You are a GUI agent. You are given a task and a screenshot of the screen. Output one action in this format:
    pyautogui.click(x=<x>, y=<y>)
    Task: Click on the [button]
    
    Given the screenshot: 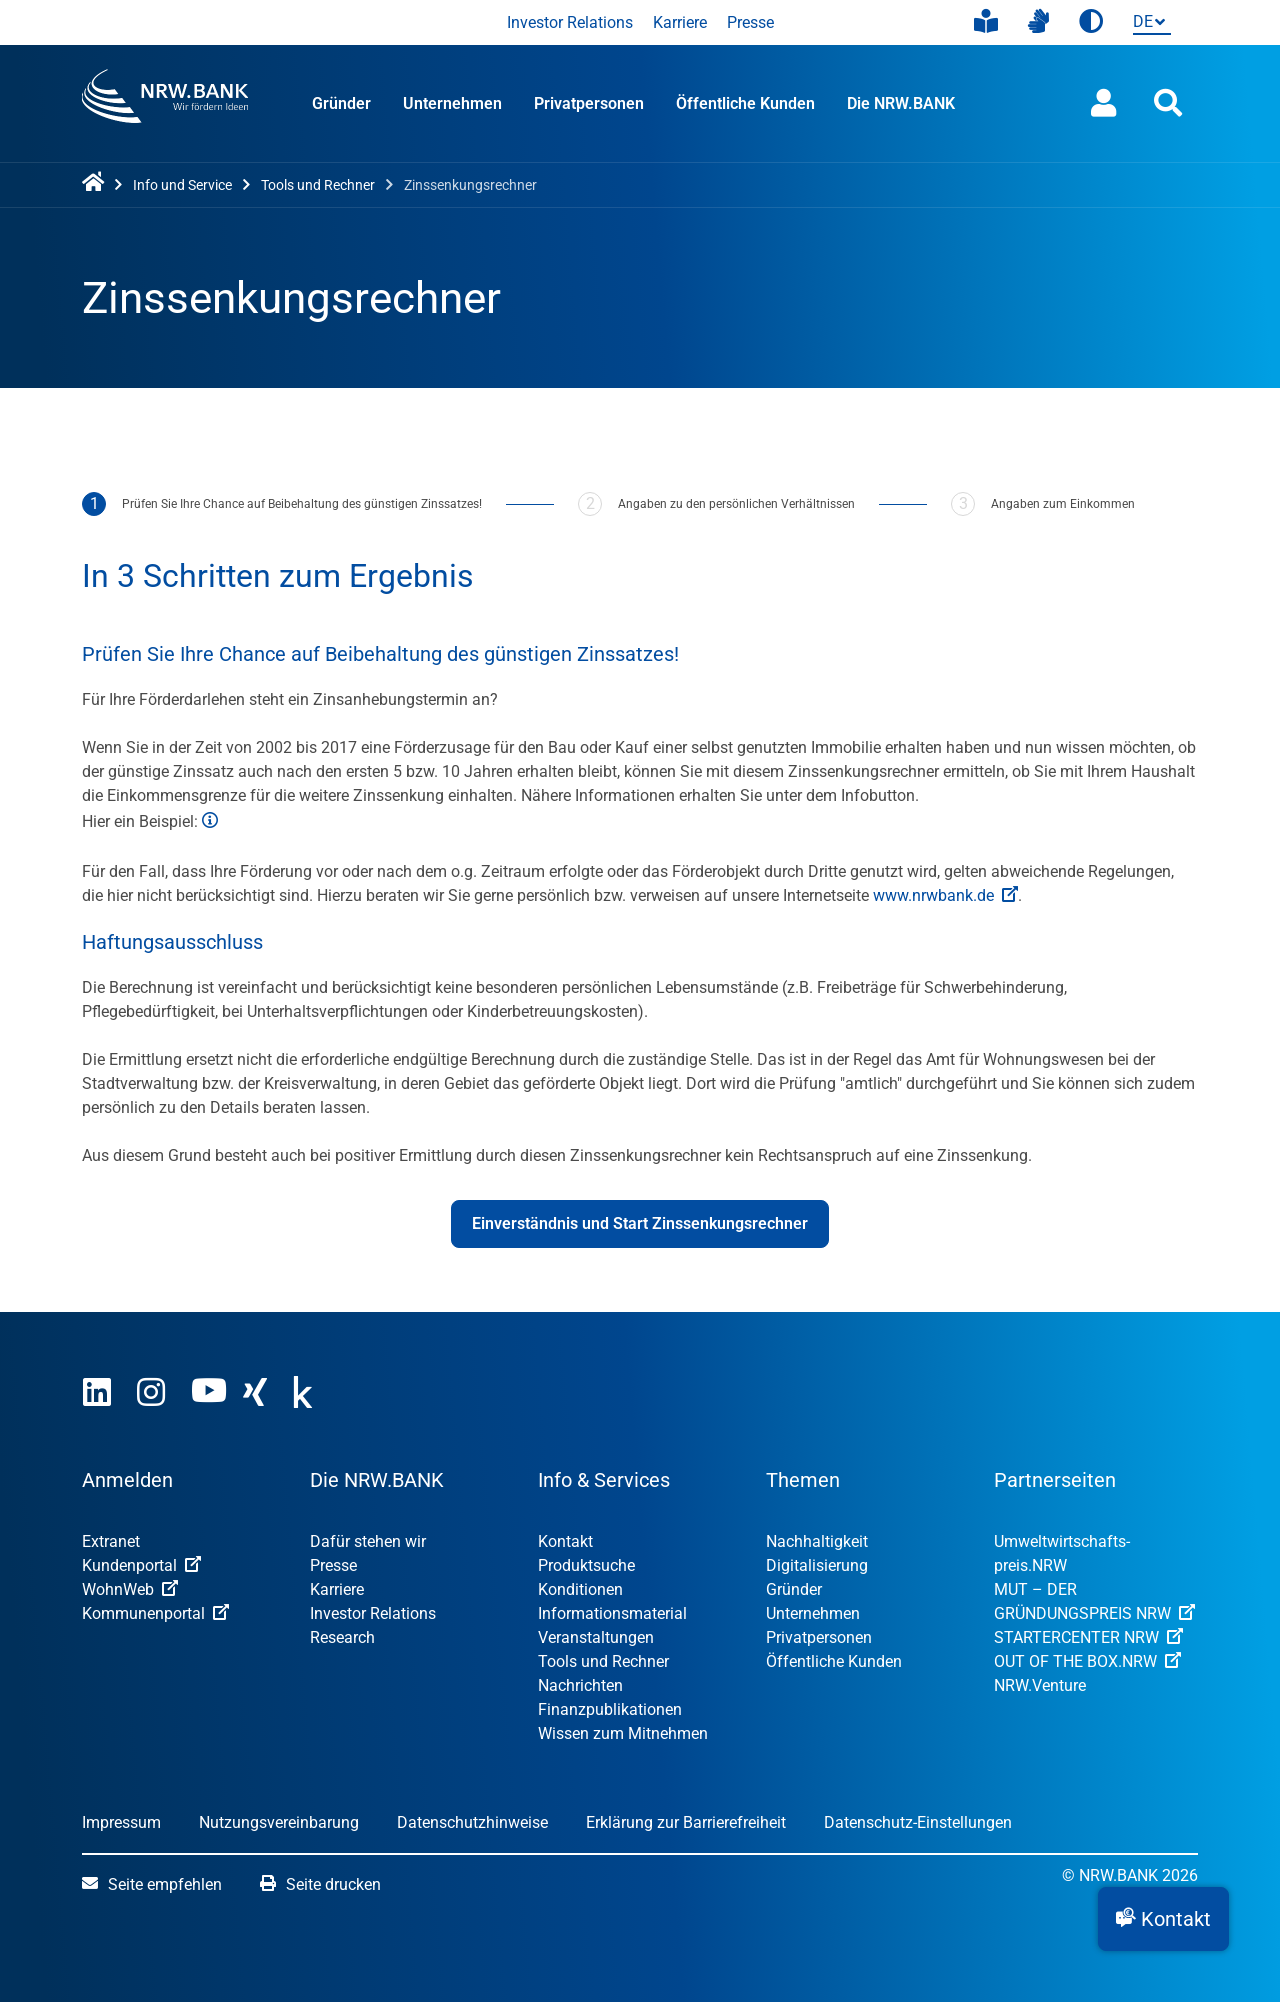 What is the action you would take?
    pyautogui.click(x=1163, y=1919)
    